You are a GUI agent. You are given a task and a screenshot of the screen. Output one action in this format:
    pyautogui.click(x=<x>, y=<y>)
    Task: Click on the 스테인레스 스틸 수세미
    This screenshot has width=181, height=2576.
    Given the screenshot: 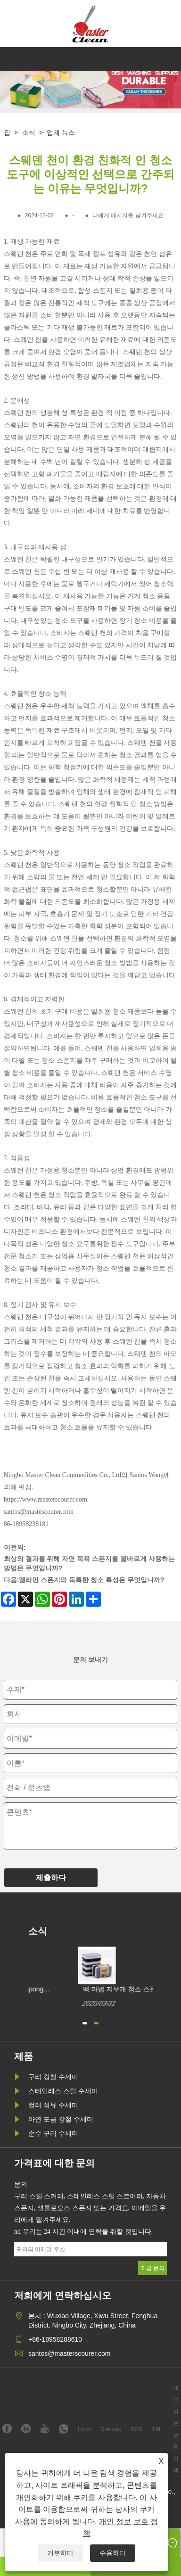 What is the action you would take?
    pyautogui.click(x=63, y=2091)
    